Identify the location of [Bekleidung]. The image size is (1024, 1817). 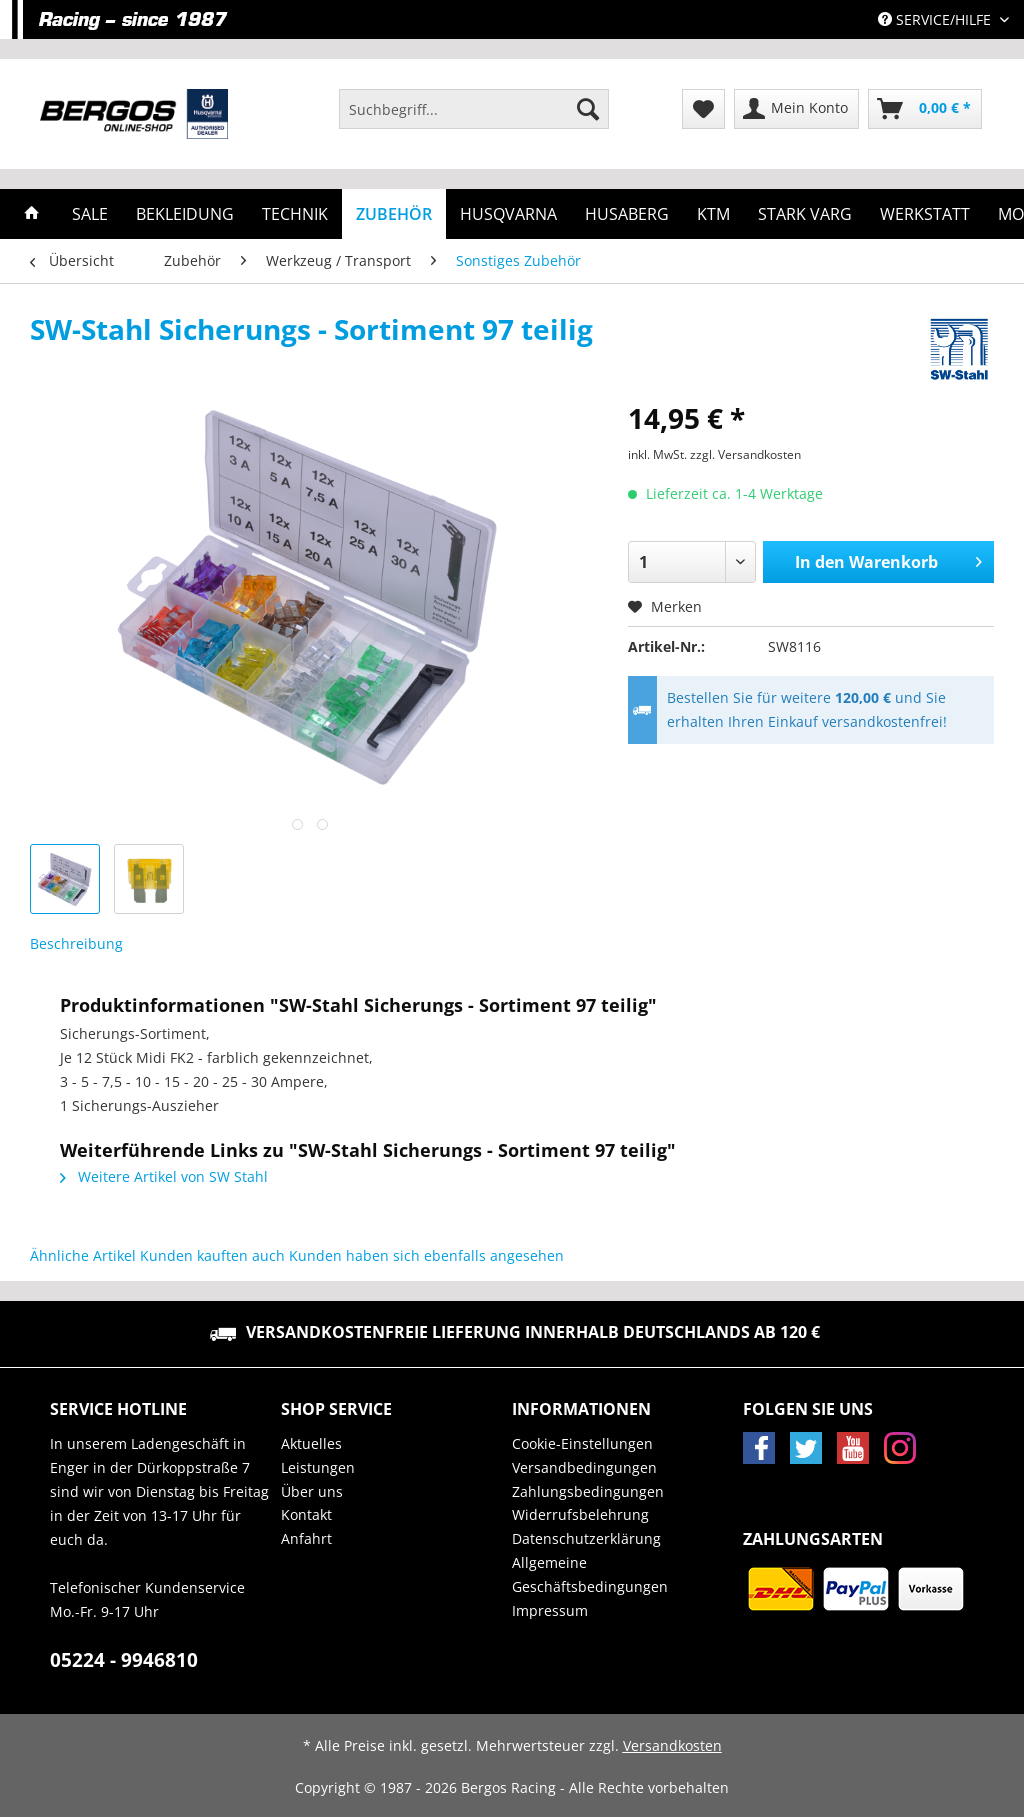
(185, 214).